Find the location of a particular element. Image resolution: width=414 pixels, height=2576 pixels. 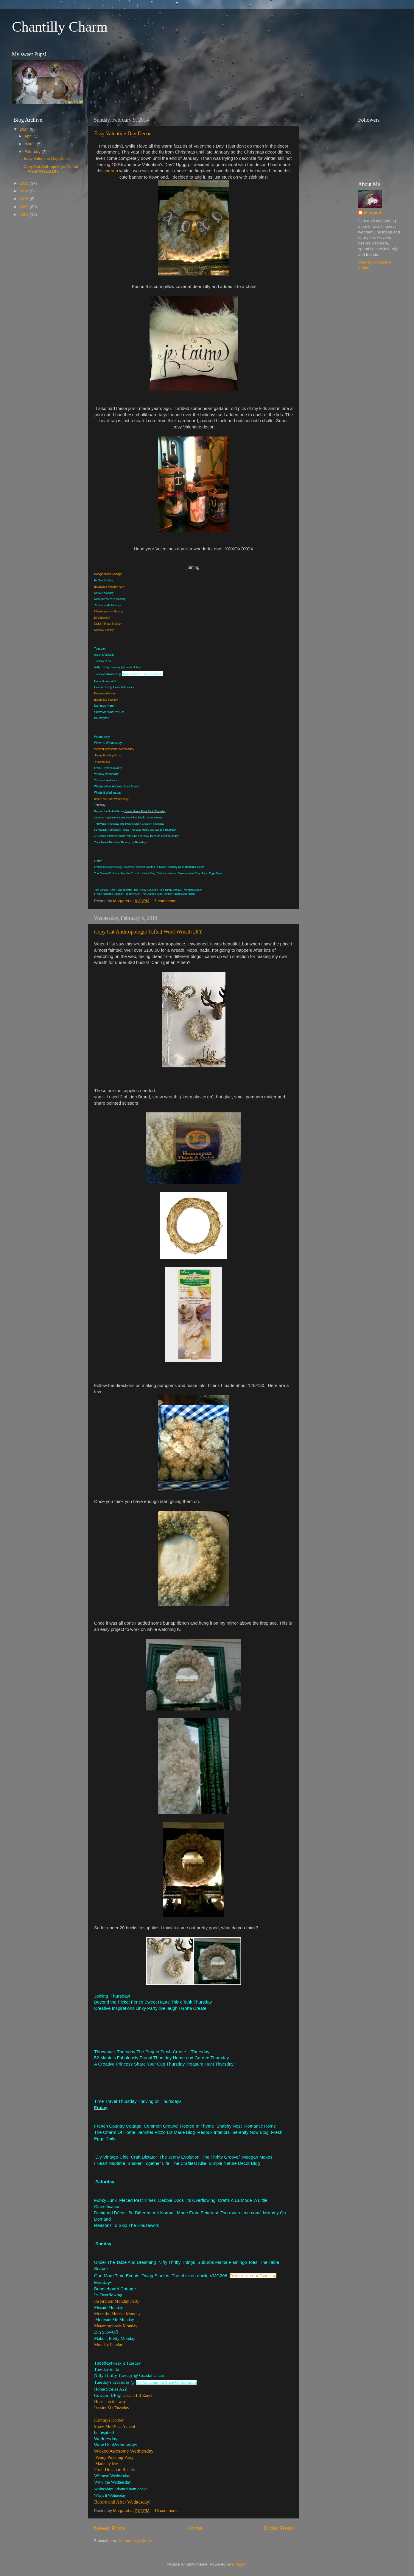

March is located at coordinates (30, 144).